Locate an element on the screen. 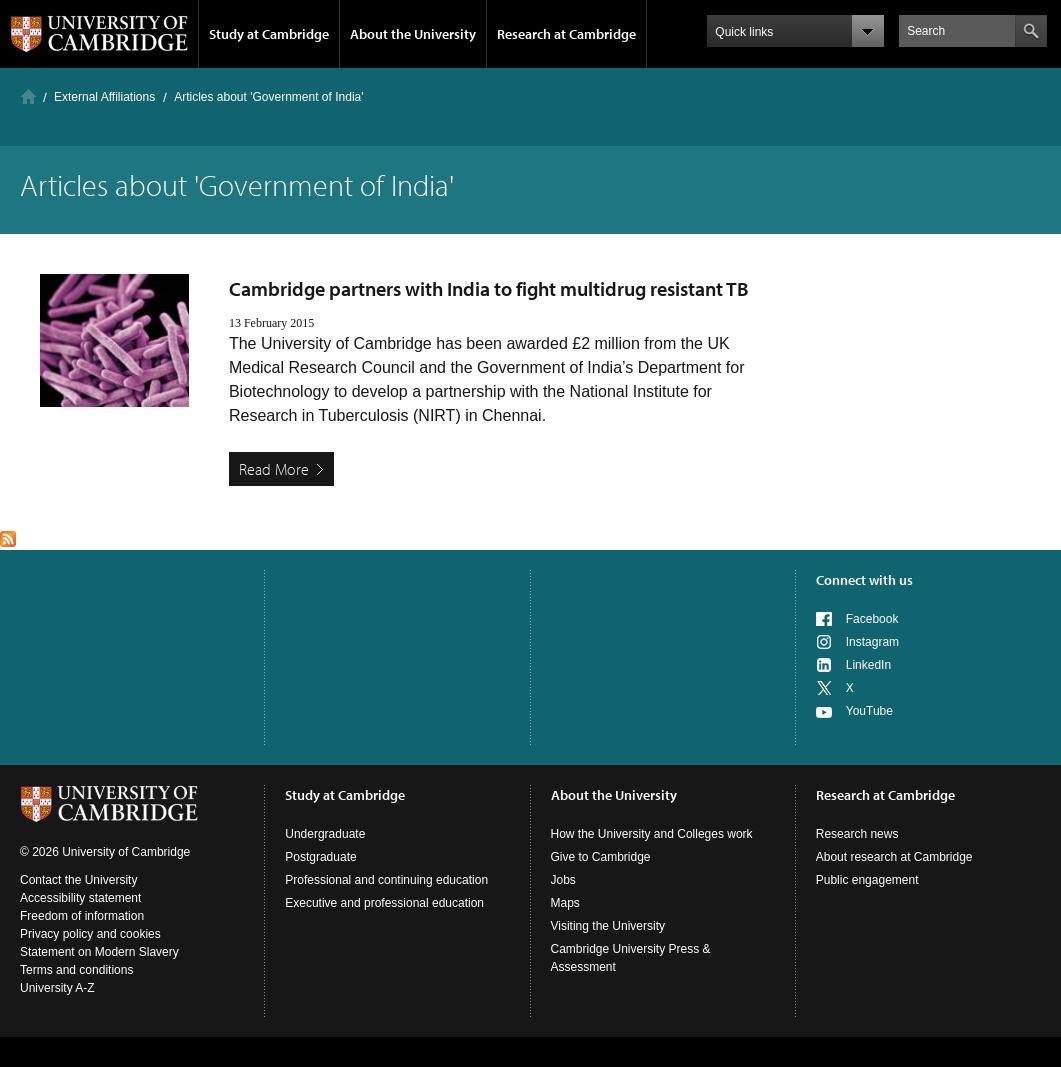  Executive and professional education is located at coordinates (384, 903).